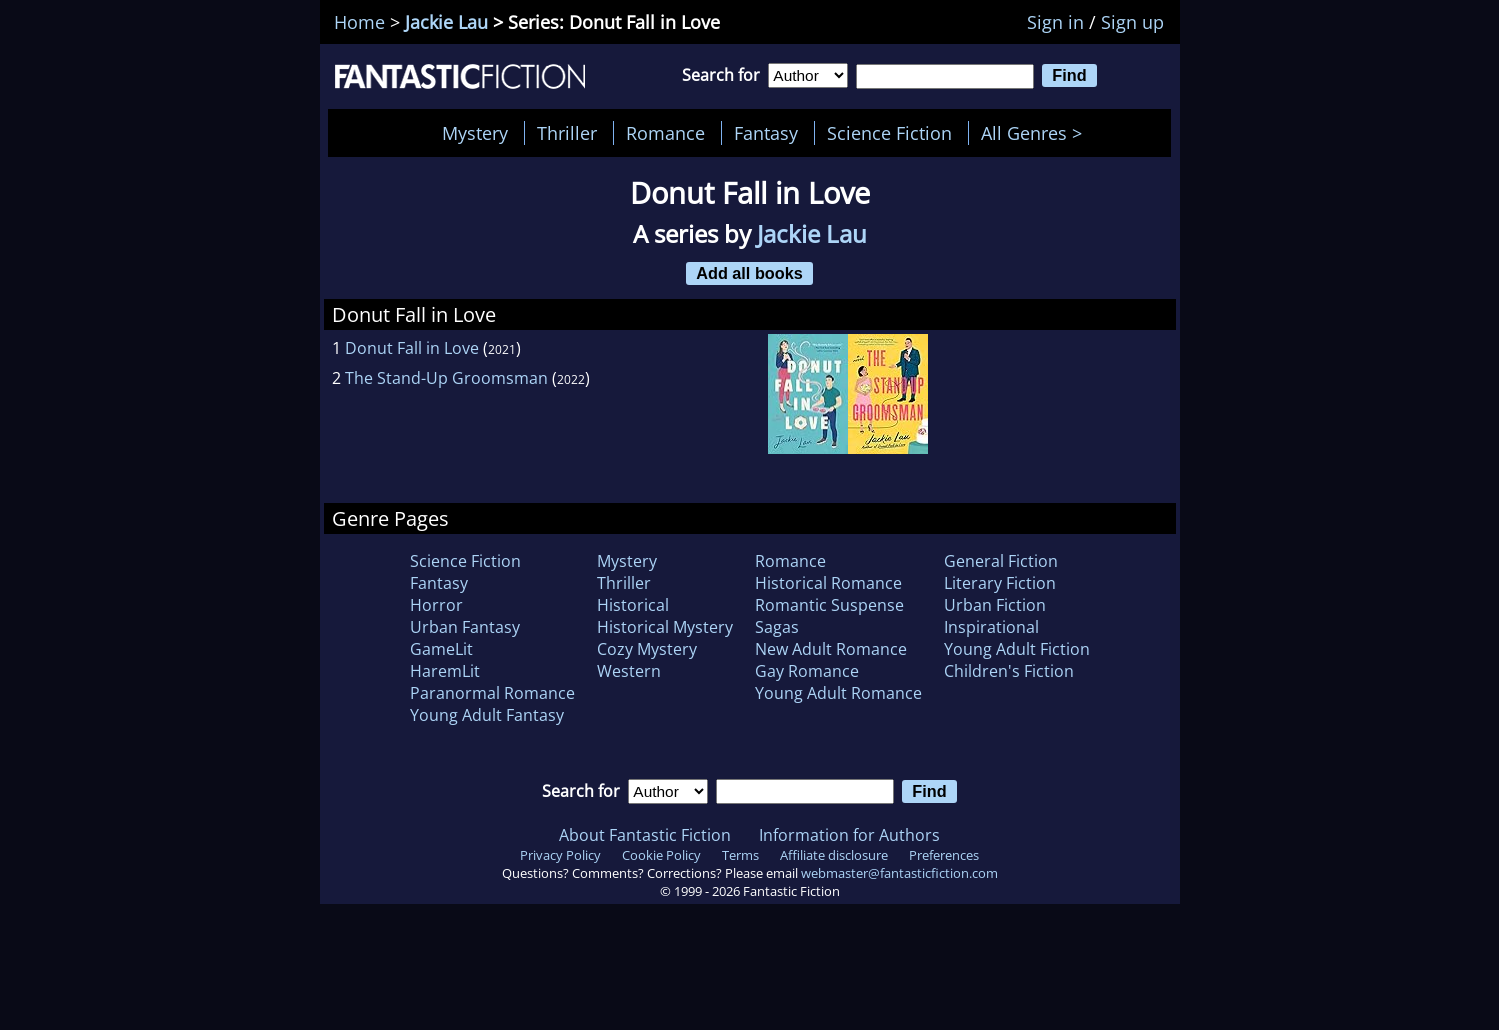  Describe the element at coordinates (899, 873) in the screenshot. I see `webmaster@fantasticfiction.com` at that location.